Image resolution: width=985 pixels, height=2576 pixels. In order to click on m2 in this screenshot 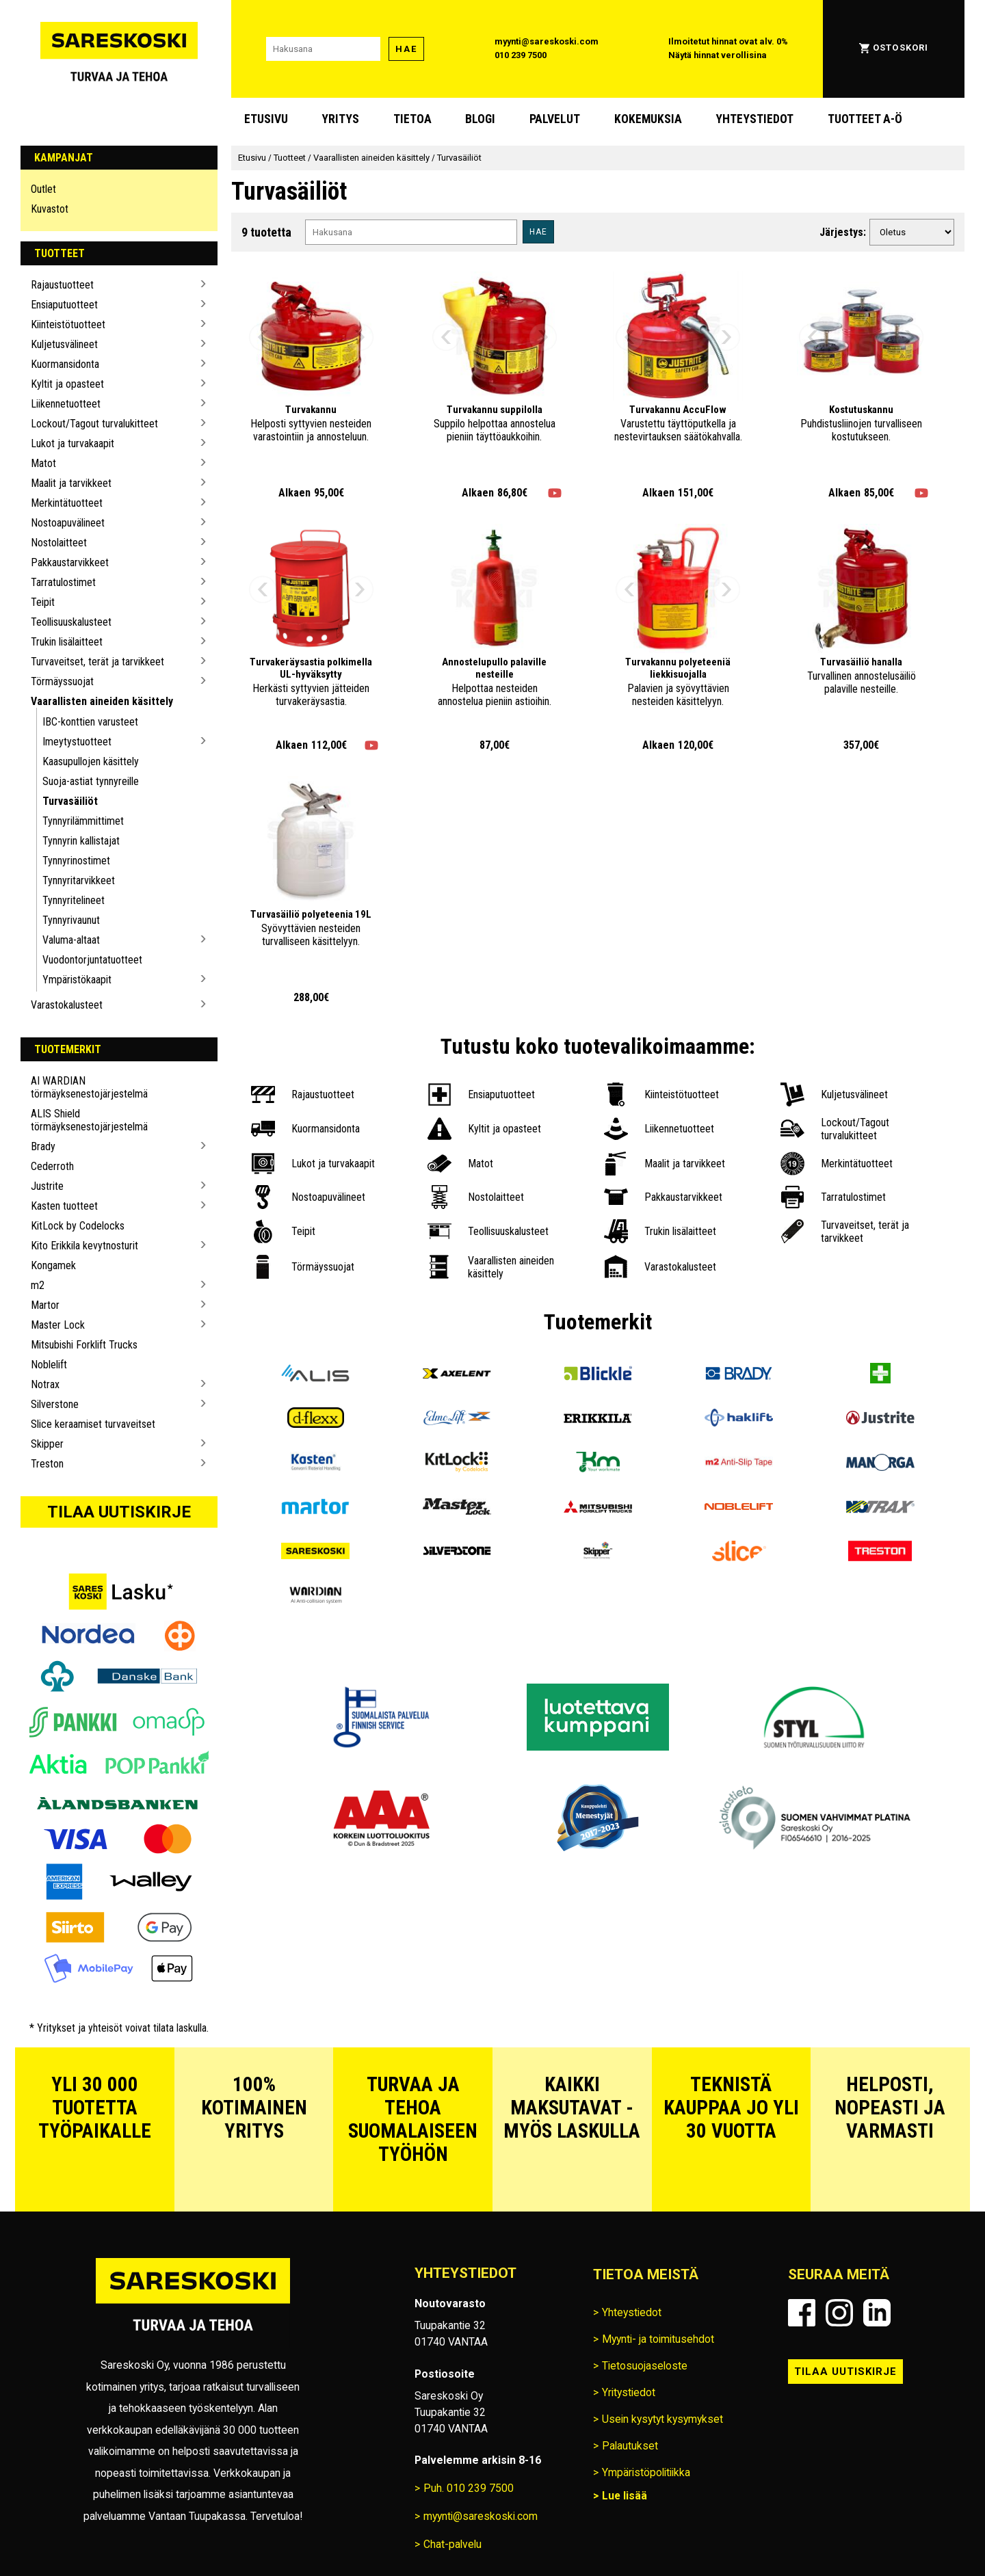, I will do `click(37, 1285)`.